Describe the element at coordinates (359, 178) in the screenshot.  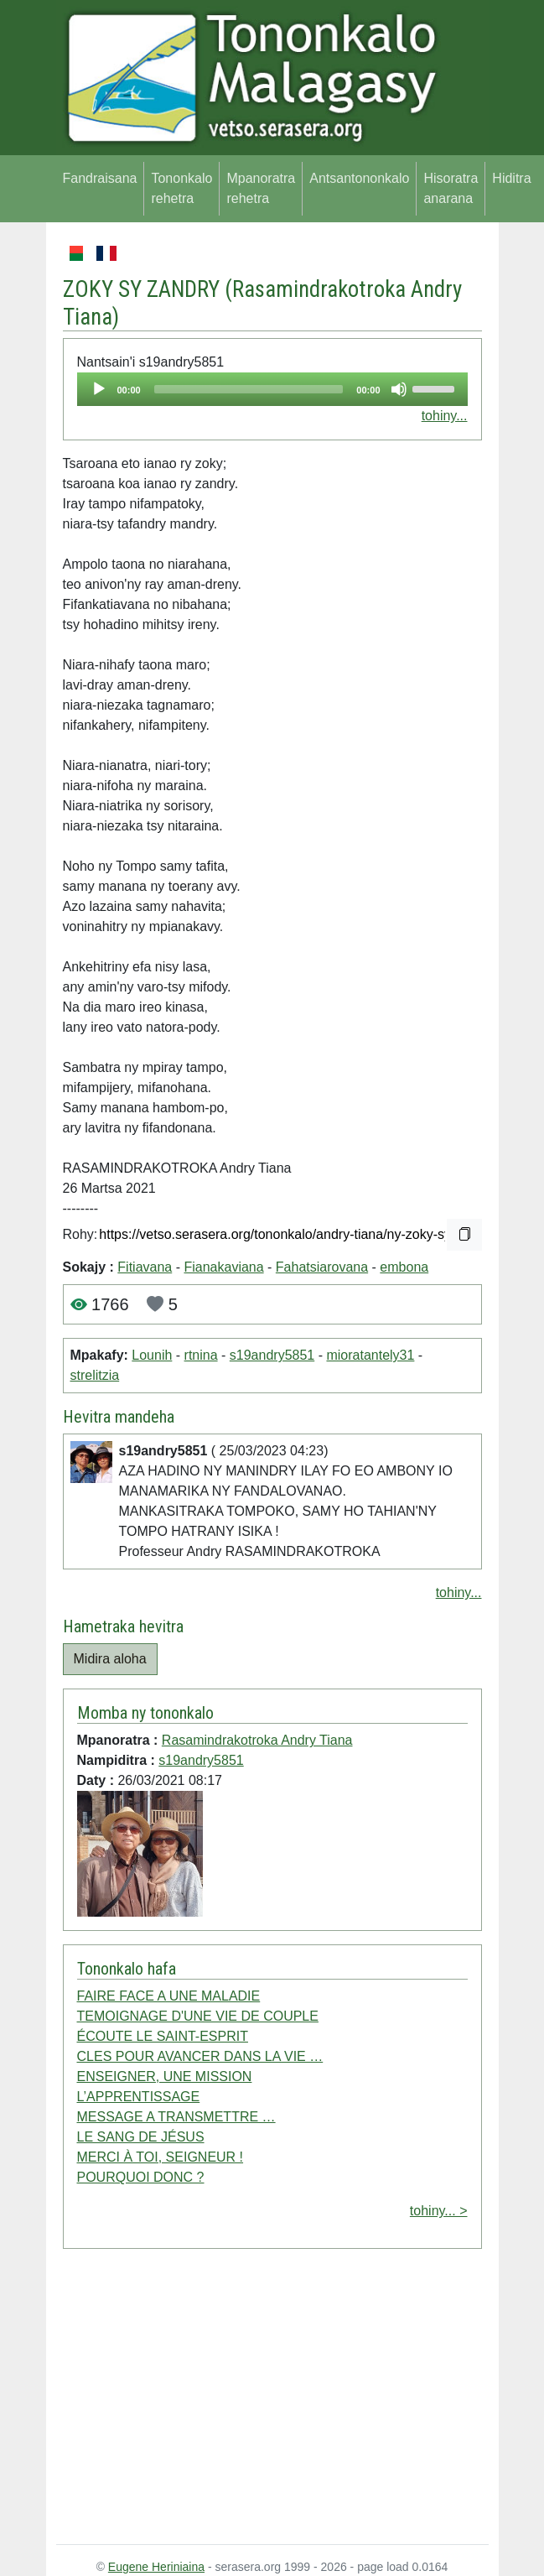
I see `Antsantononkalo` at that location.